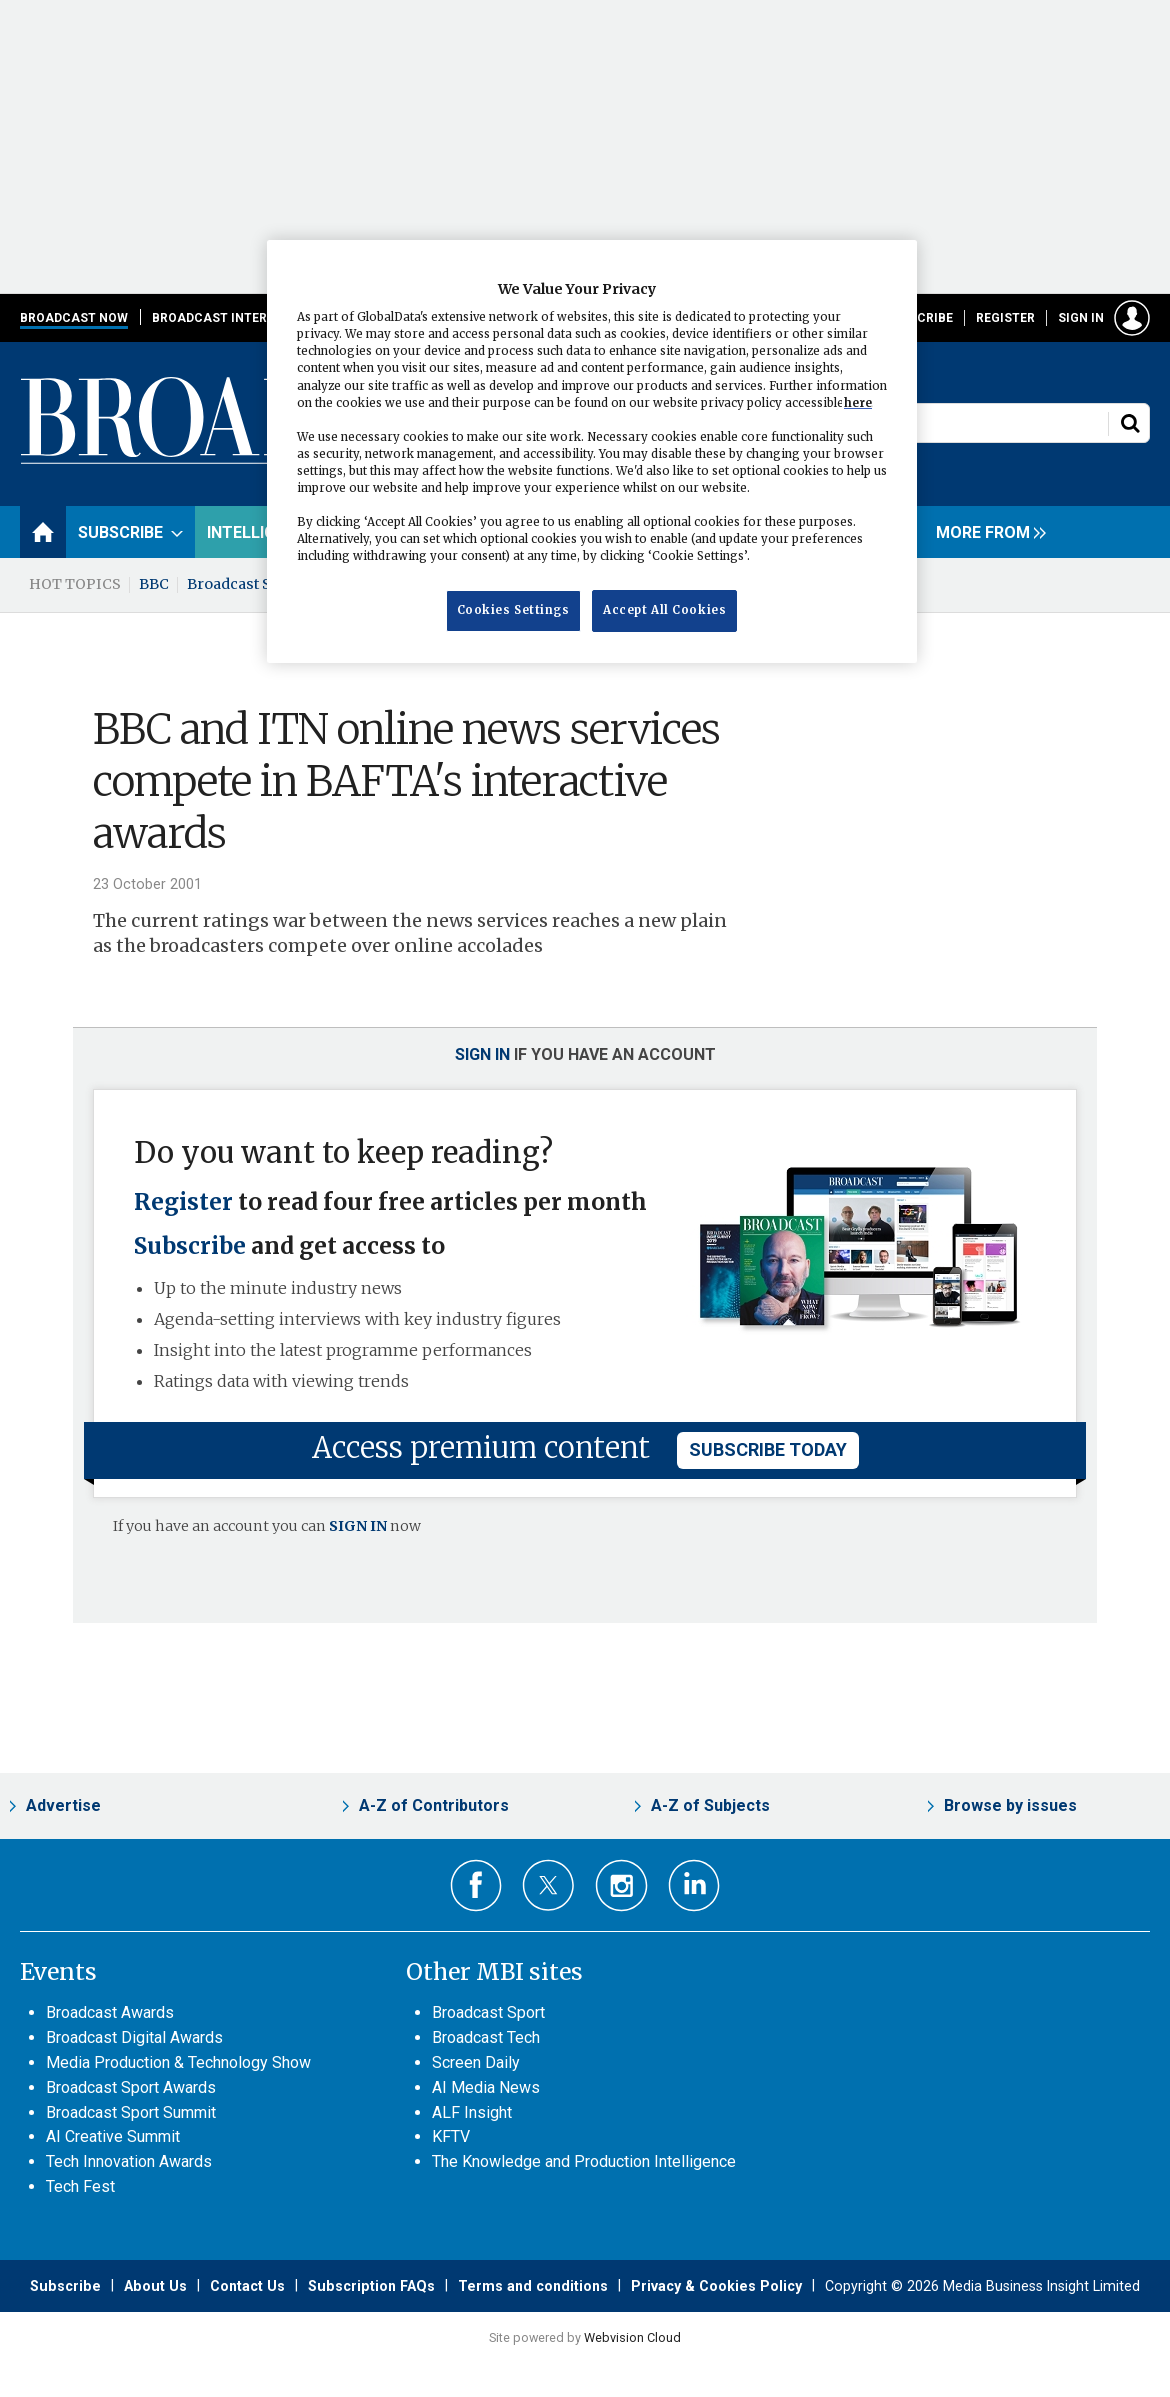 This screenshot has width=1170, height=2397. What do you see at coordinates (371, 2286) in the screenshot?
I see `Subscription FAQs` at bounding box center [371, 2286].